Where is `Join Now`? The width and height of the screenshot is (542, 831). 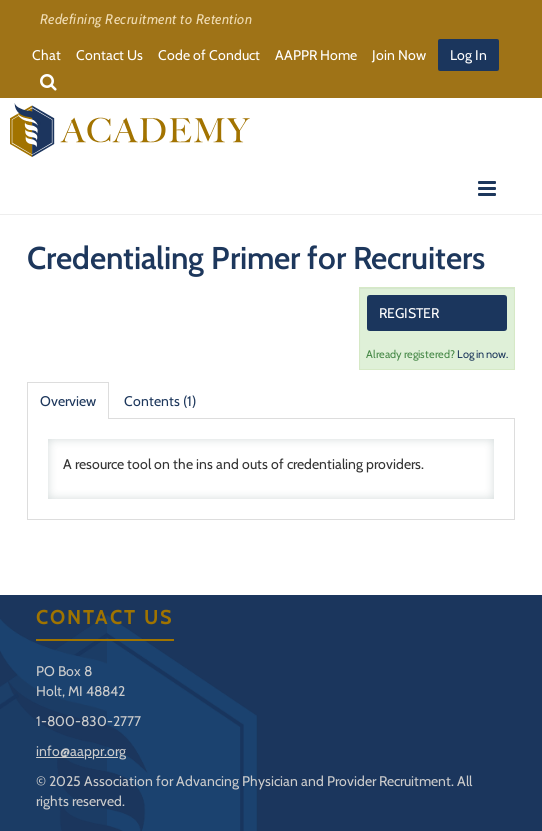 Join Now is located at coordinates (399, 55).